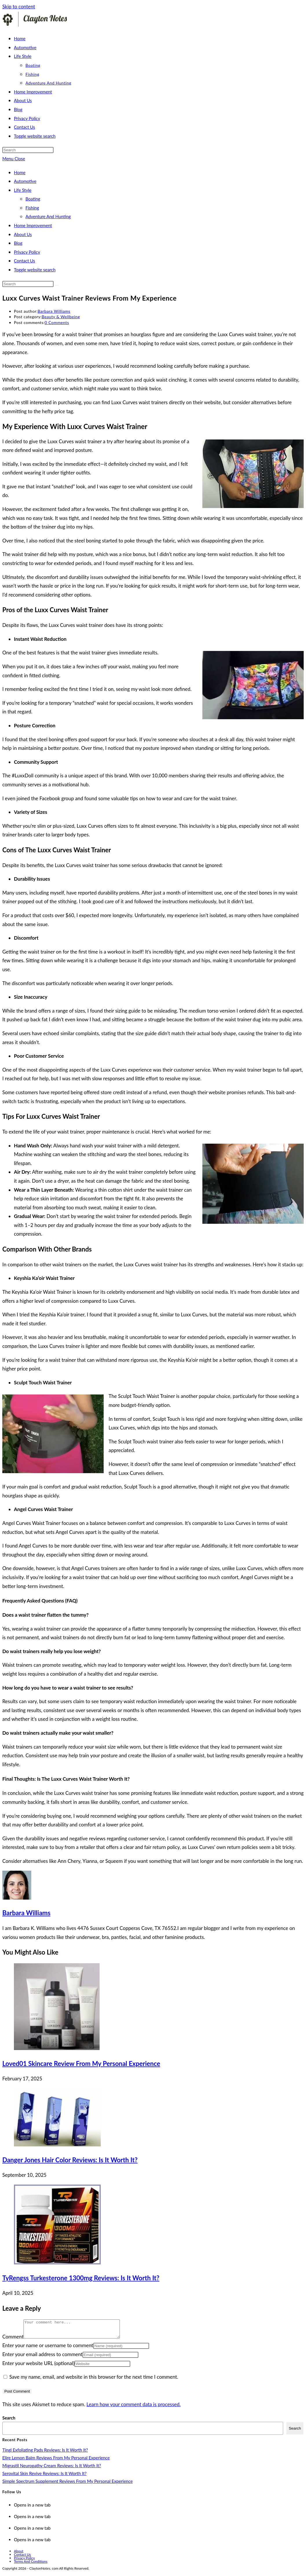 The width and height of the screenshot is (306, 2576). I want to click on [Mobile Menu], so click(13, 158).